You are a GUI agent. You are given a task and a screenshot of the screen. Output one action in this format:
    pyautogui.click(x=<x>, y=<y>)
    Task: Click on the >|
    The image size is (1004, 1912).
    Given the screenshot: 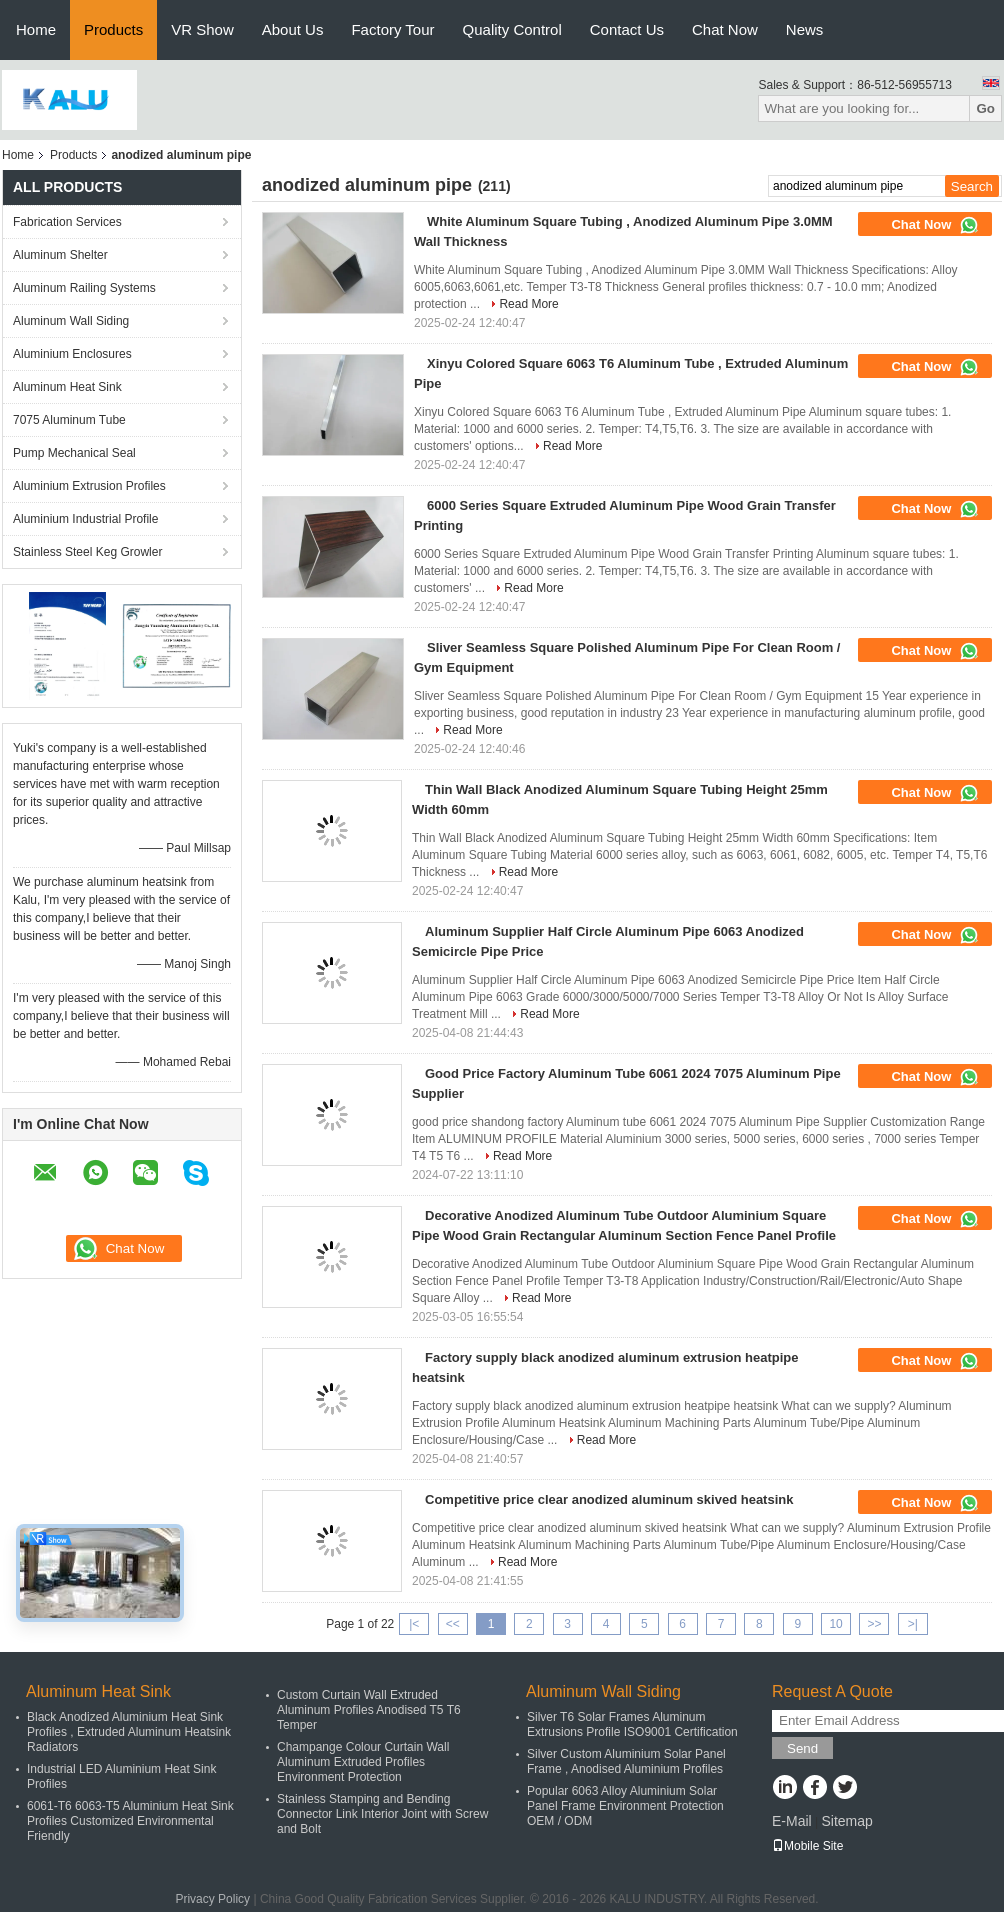 What is the action you would take?
    pyautogui.click(x=913, y=1624)
    